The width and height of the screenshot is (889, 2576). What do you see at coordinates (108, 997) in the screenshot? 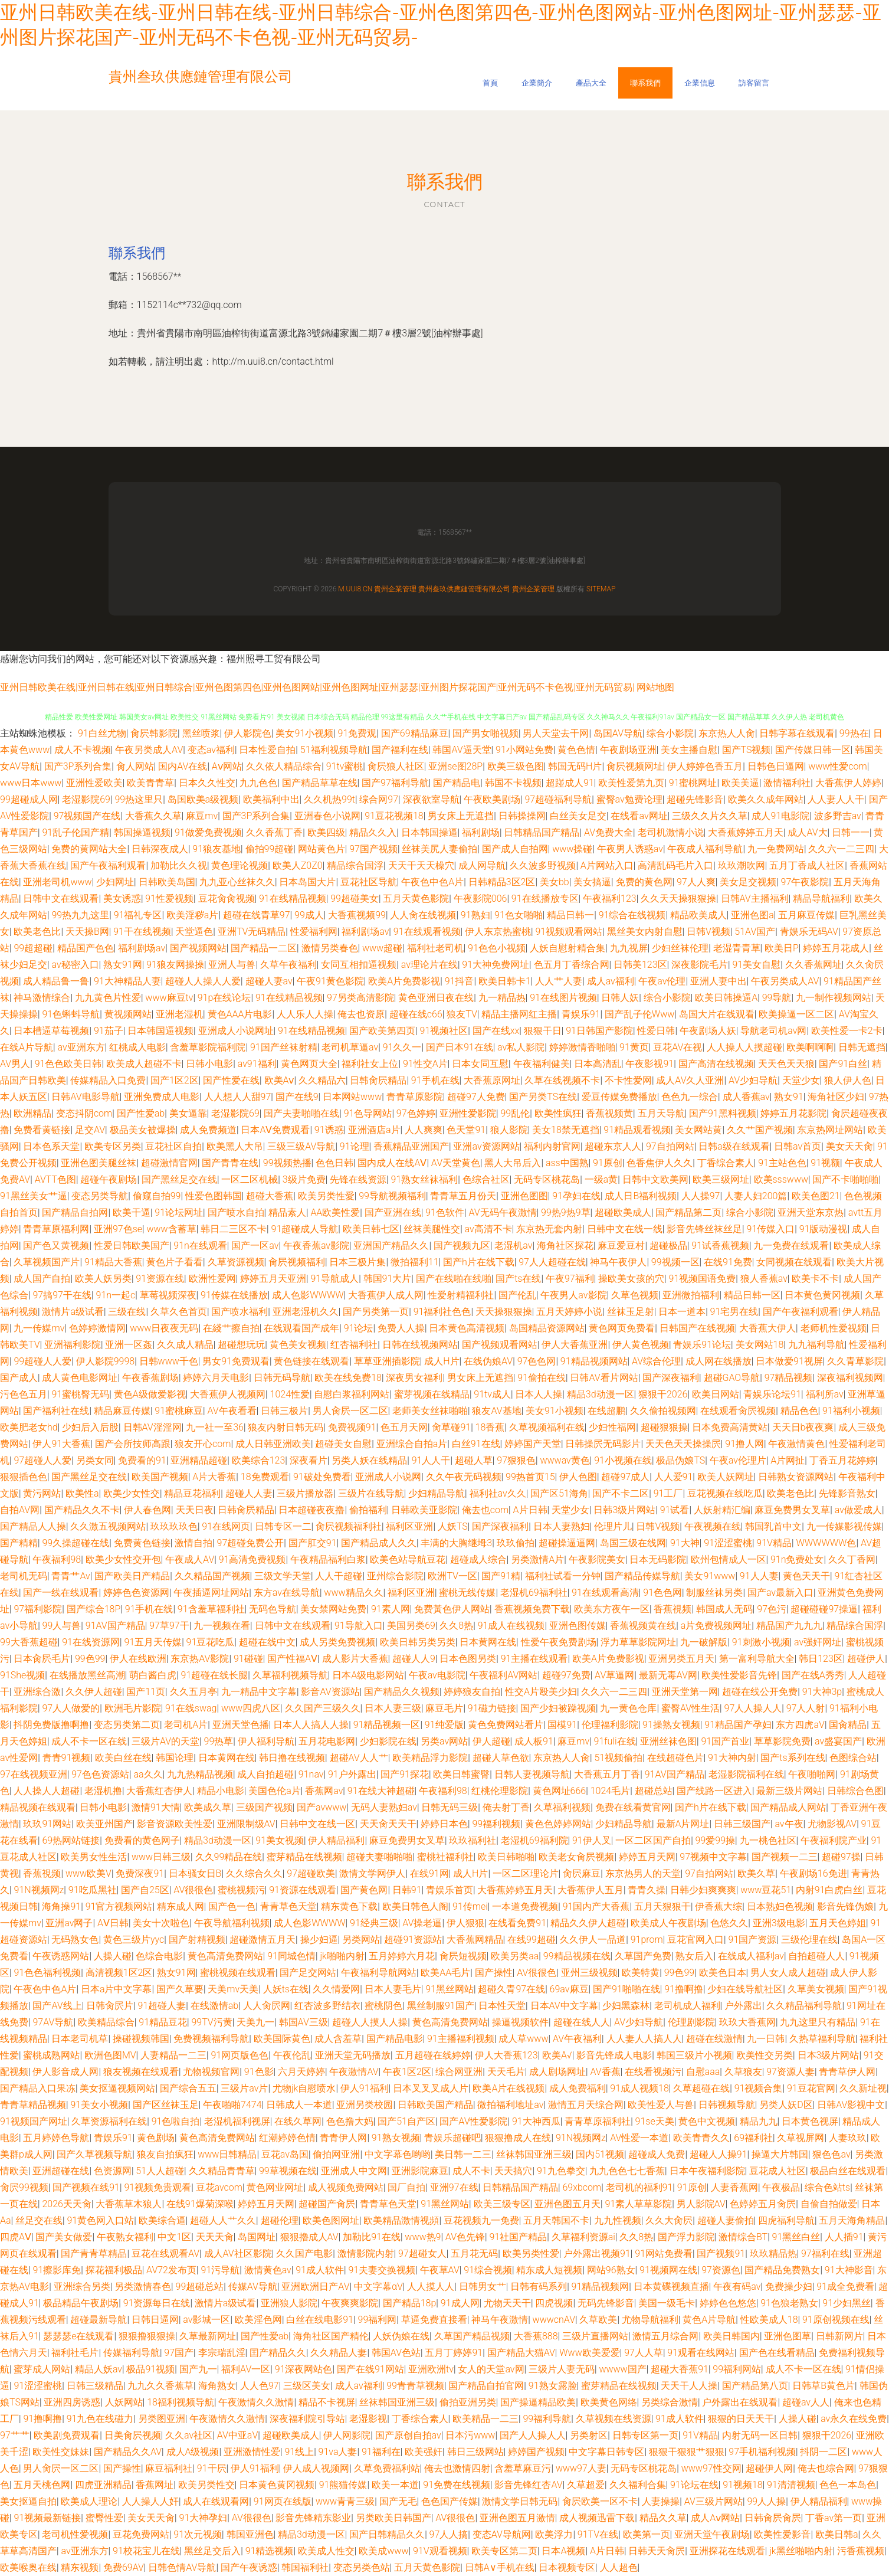
I see `九九黄色片性爱` at bounding box center [108, 997].